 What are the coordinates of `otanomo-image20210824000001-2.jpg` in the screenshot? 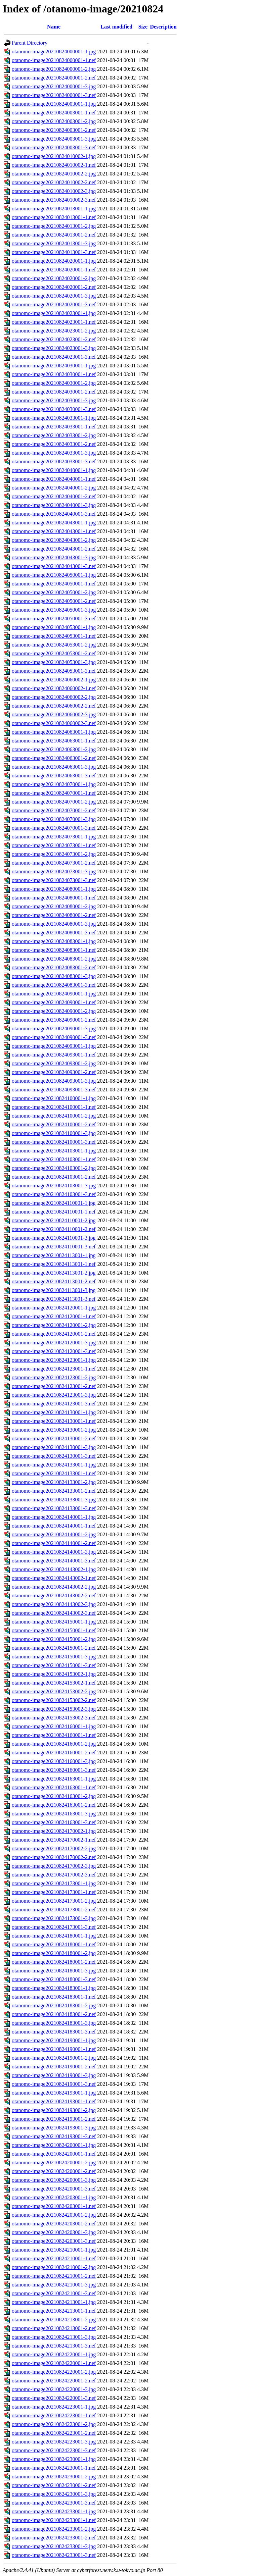 It's located at (54, 69).